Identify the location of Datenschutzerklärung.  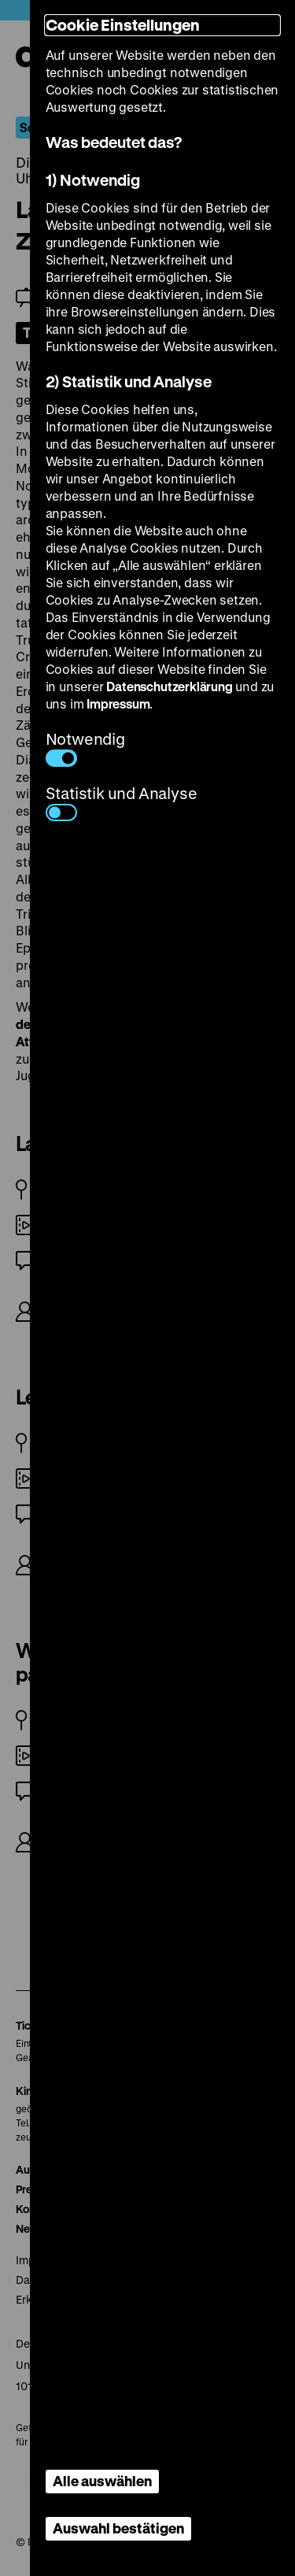
(169, 686).